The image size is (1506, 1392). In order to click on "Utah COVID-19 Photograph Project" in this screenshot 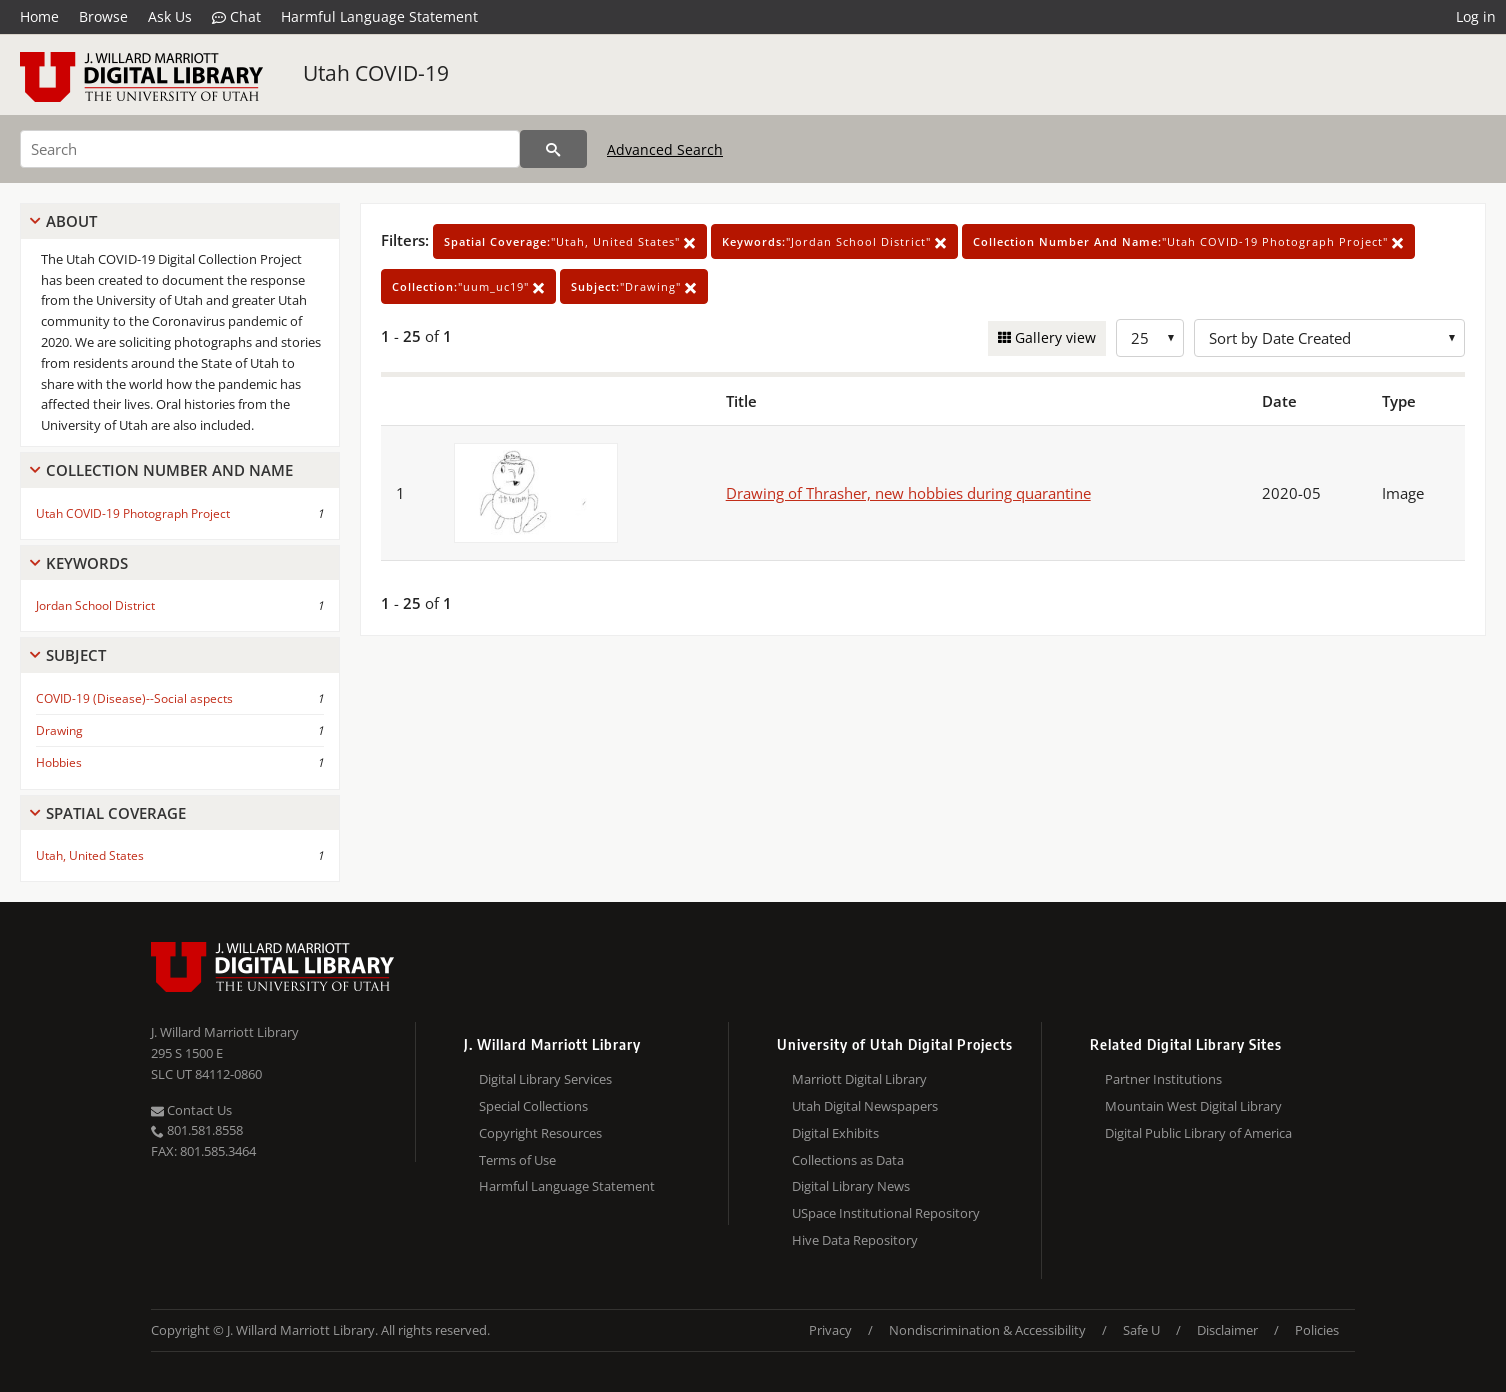, I will do `click(1188, 241)`.